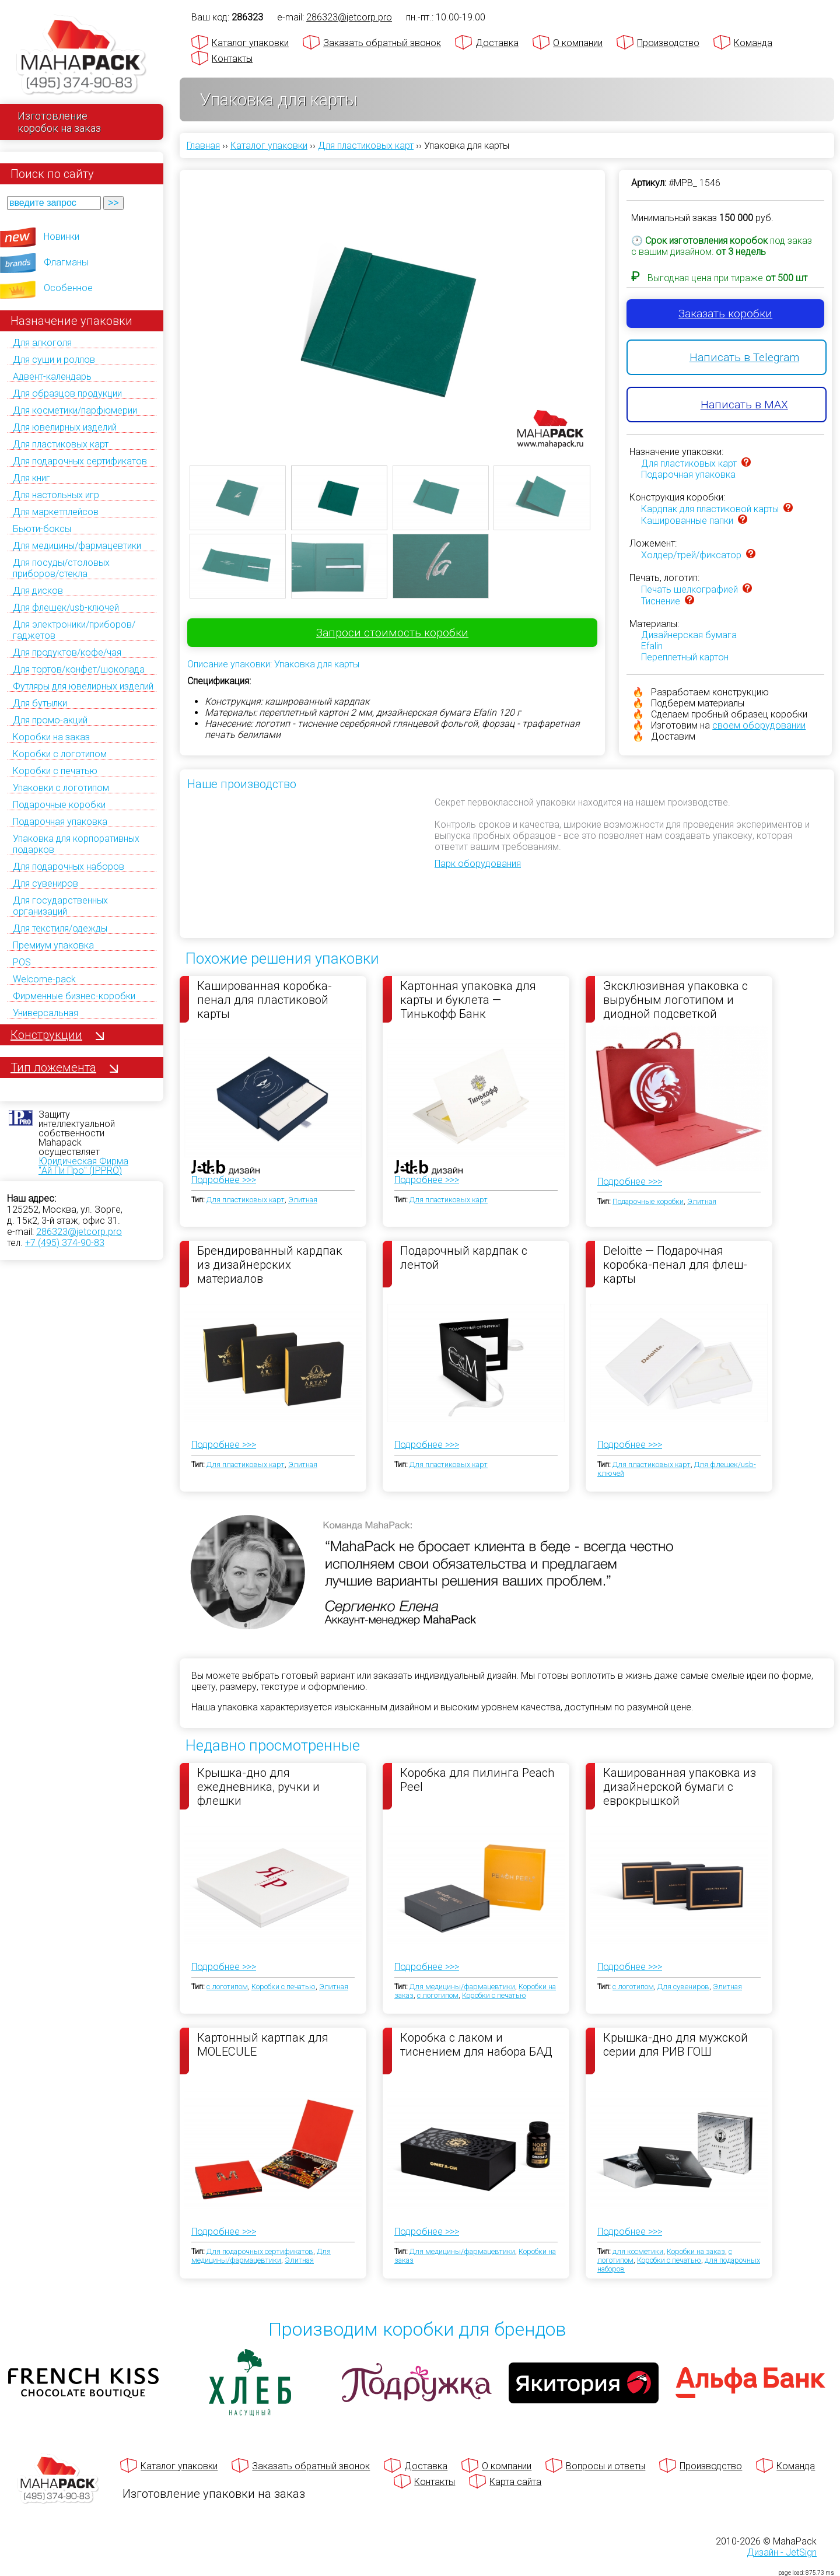 This screenshot has width=840, height=2576. What do you see at coordinates (65, 427) in the screenshot?
I see `Для ювелирных изделий` at bounding box center [65, 427].